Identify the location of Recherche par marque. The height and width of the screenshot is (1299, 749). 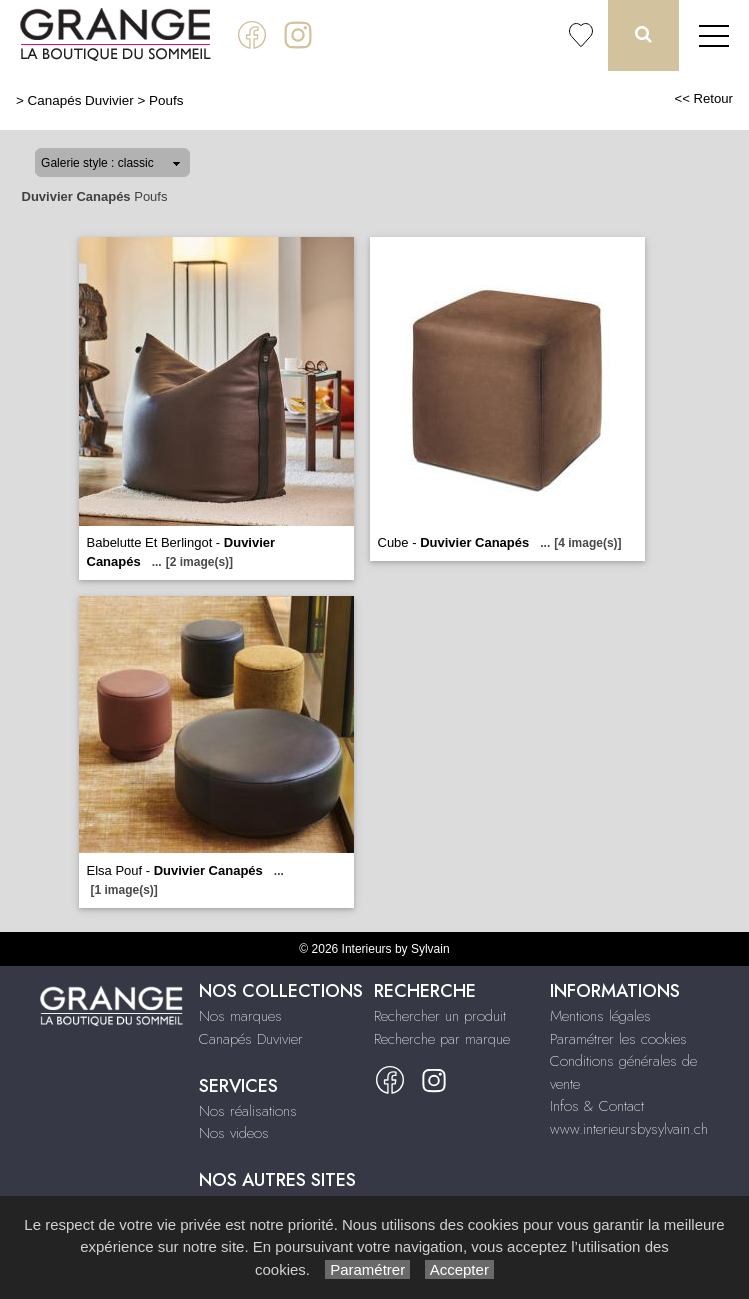
(442, 1039).